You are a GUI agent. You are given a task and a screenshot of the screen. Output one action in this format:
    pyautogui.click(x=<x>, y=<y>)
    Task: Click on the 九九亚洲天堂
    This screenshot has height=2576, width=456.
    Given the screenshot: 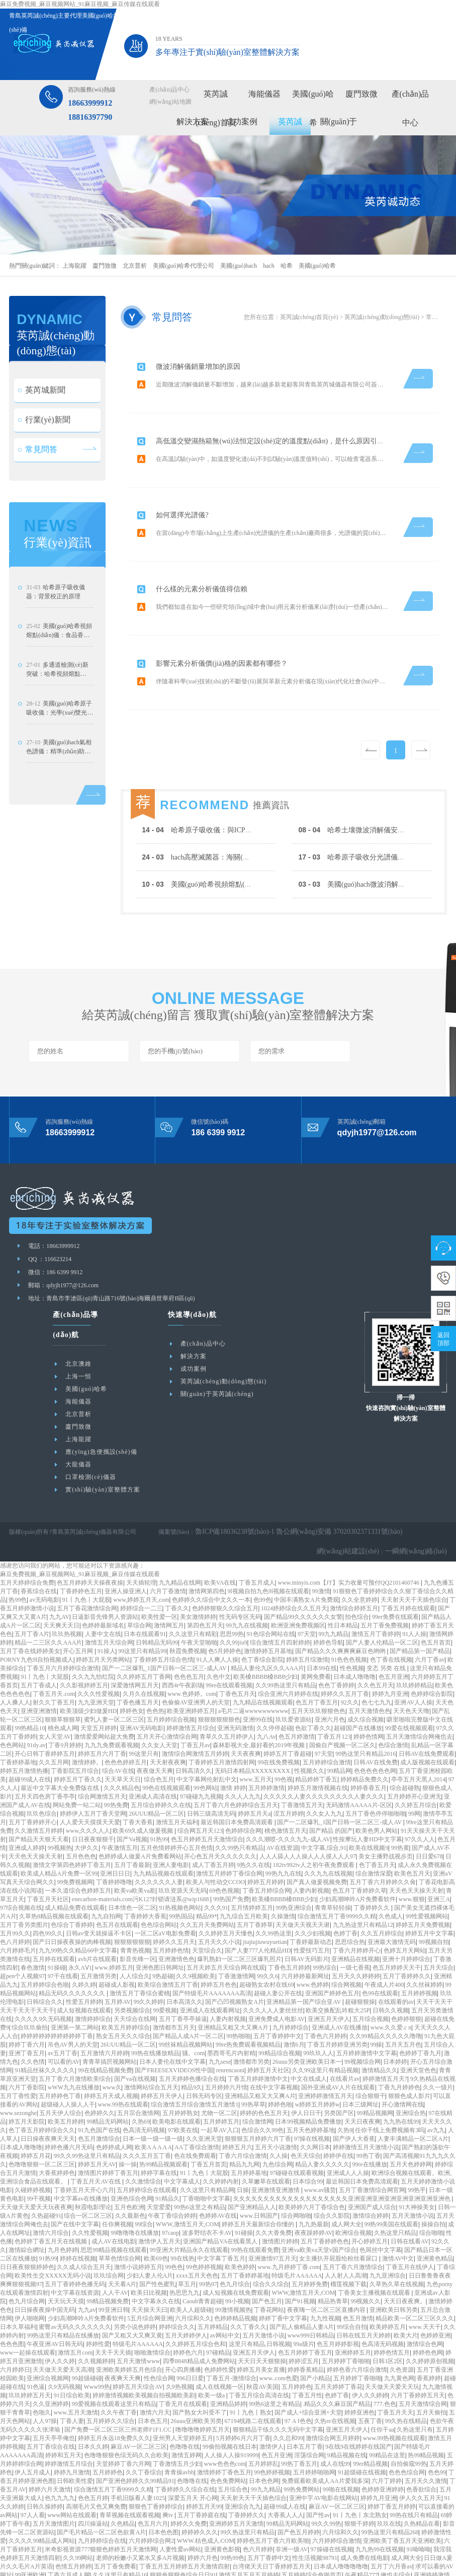 What is the action you would take?
    pyautogui.click(x=96, y=1656)
    